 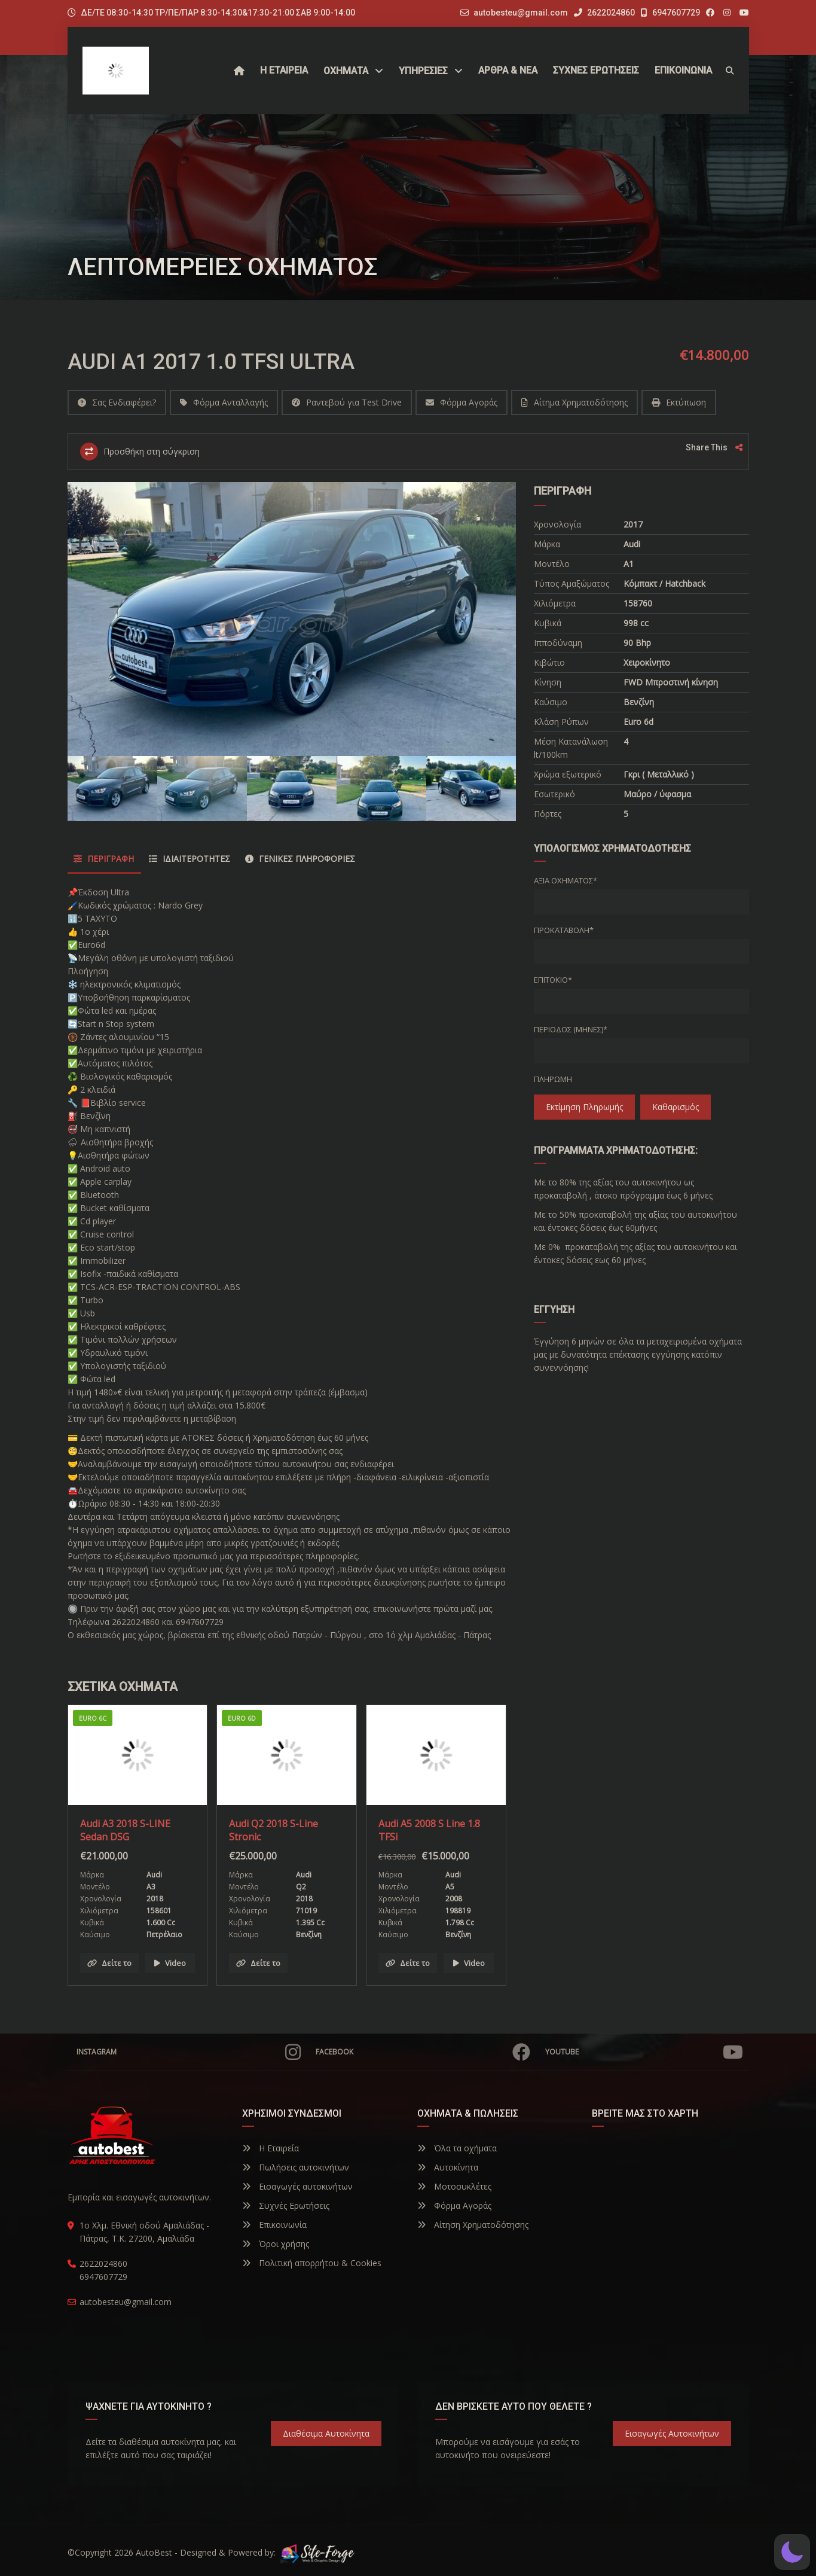 What do you see at coordinates (423, 2052) in the screenshot?
I see `Facebook` at bounding box center [423, 2052].